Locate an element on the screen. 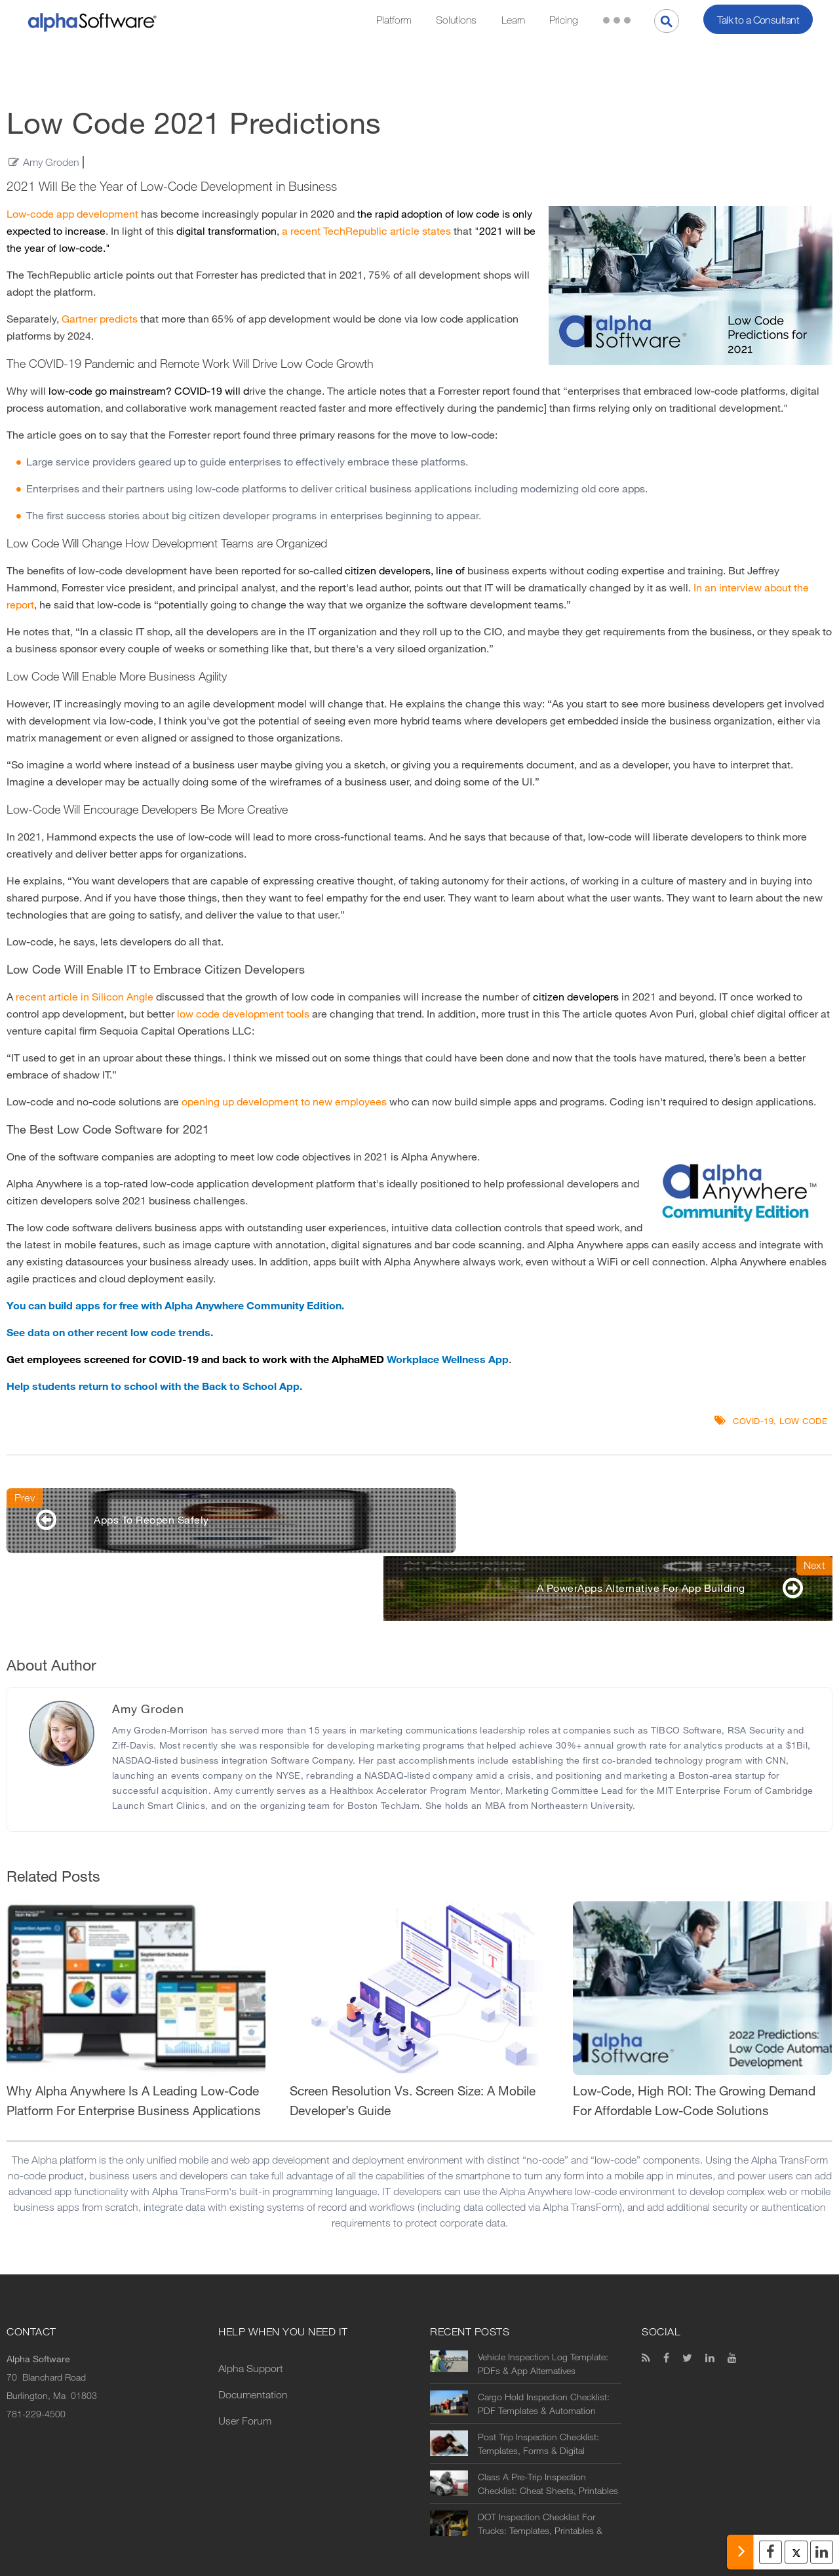 This screenshot has width=839, height=2576. Talk to a Consultant is located at coordinates (758, 20).